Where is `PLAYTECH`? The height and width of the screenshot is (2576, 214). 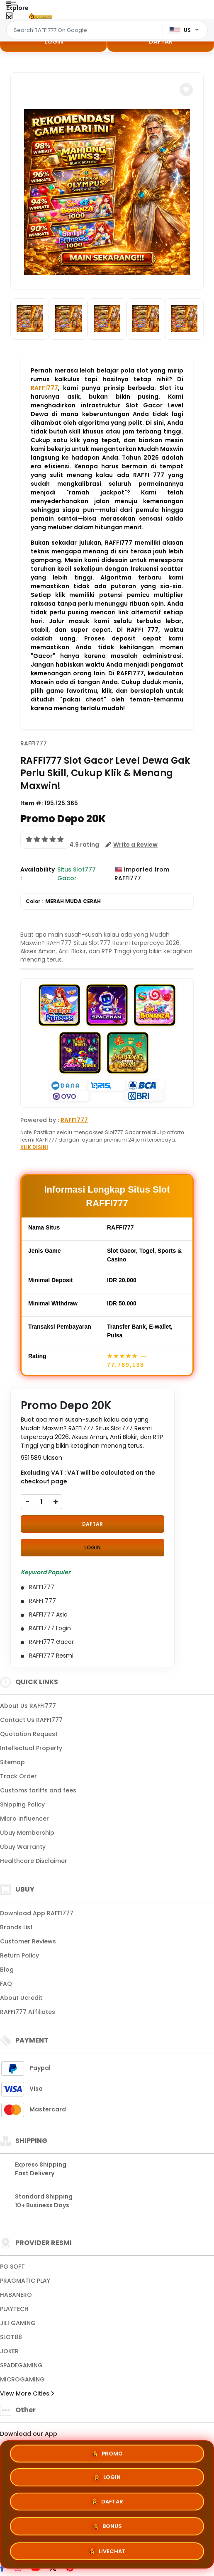 PLAYTECH is located at coordinates (14, 2309).